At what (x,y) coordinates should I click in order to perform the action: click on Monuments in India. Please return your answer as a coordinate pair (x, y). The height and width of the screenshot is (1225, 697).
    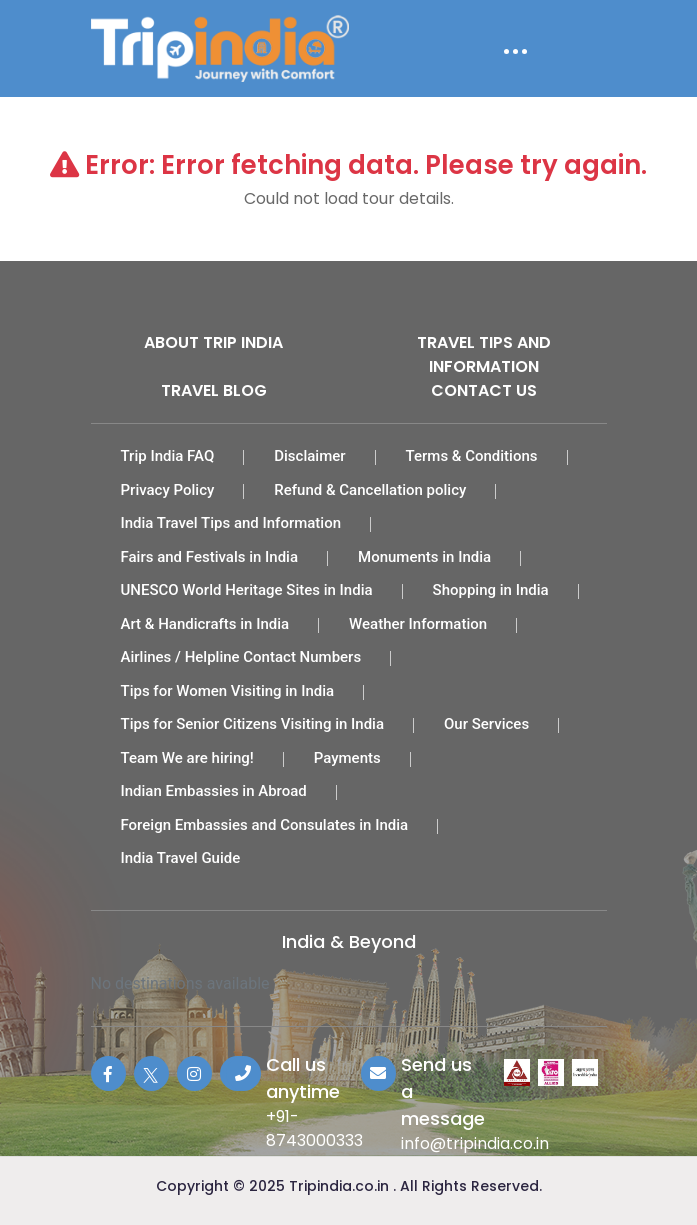
    Looking at the image, I should click on (424, 557).